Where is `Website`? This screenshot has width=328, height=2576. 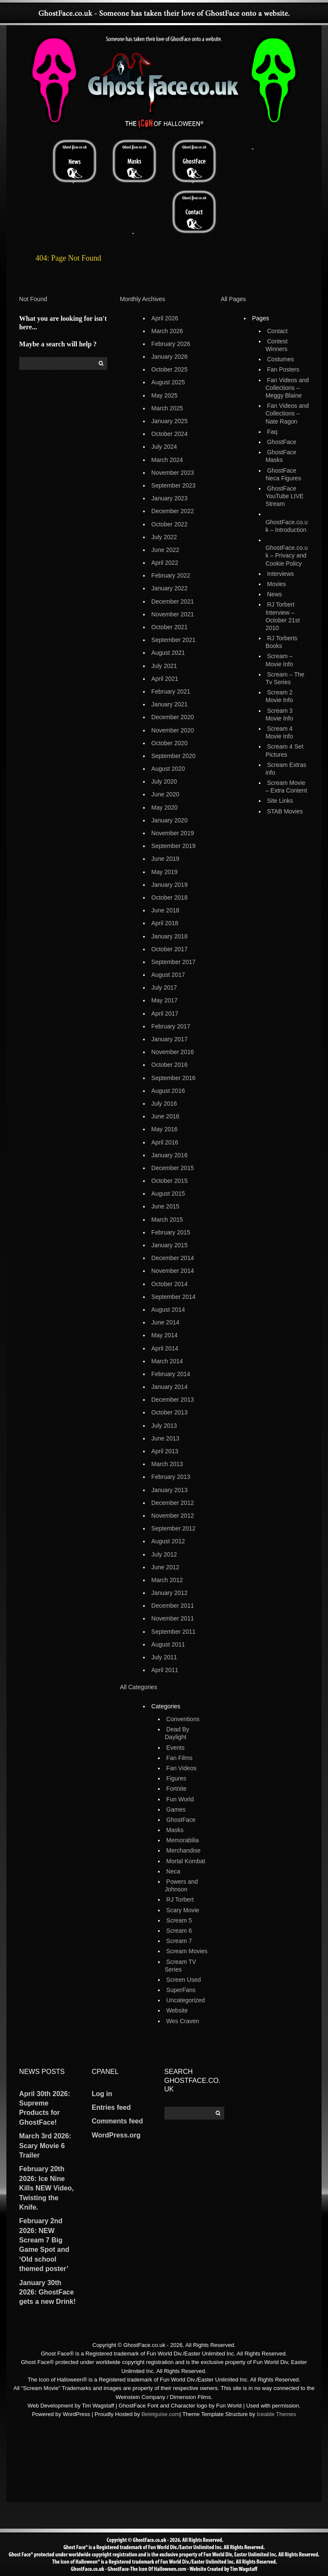
Website is located at coordinates (176, 2010).